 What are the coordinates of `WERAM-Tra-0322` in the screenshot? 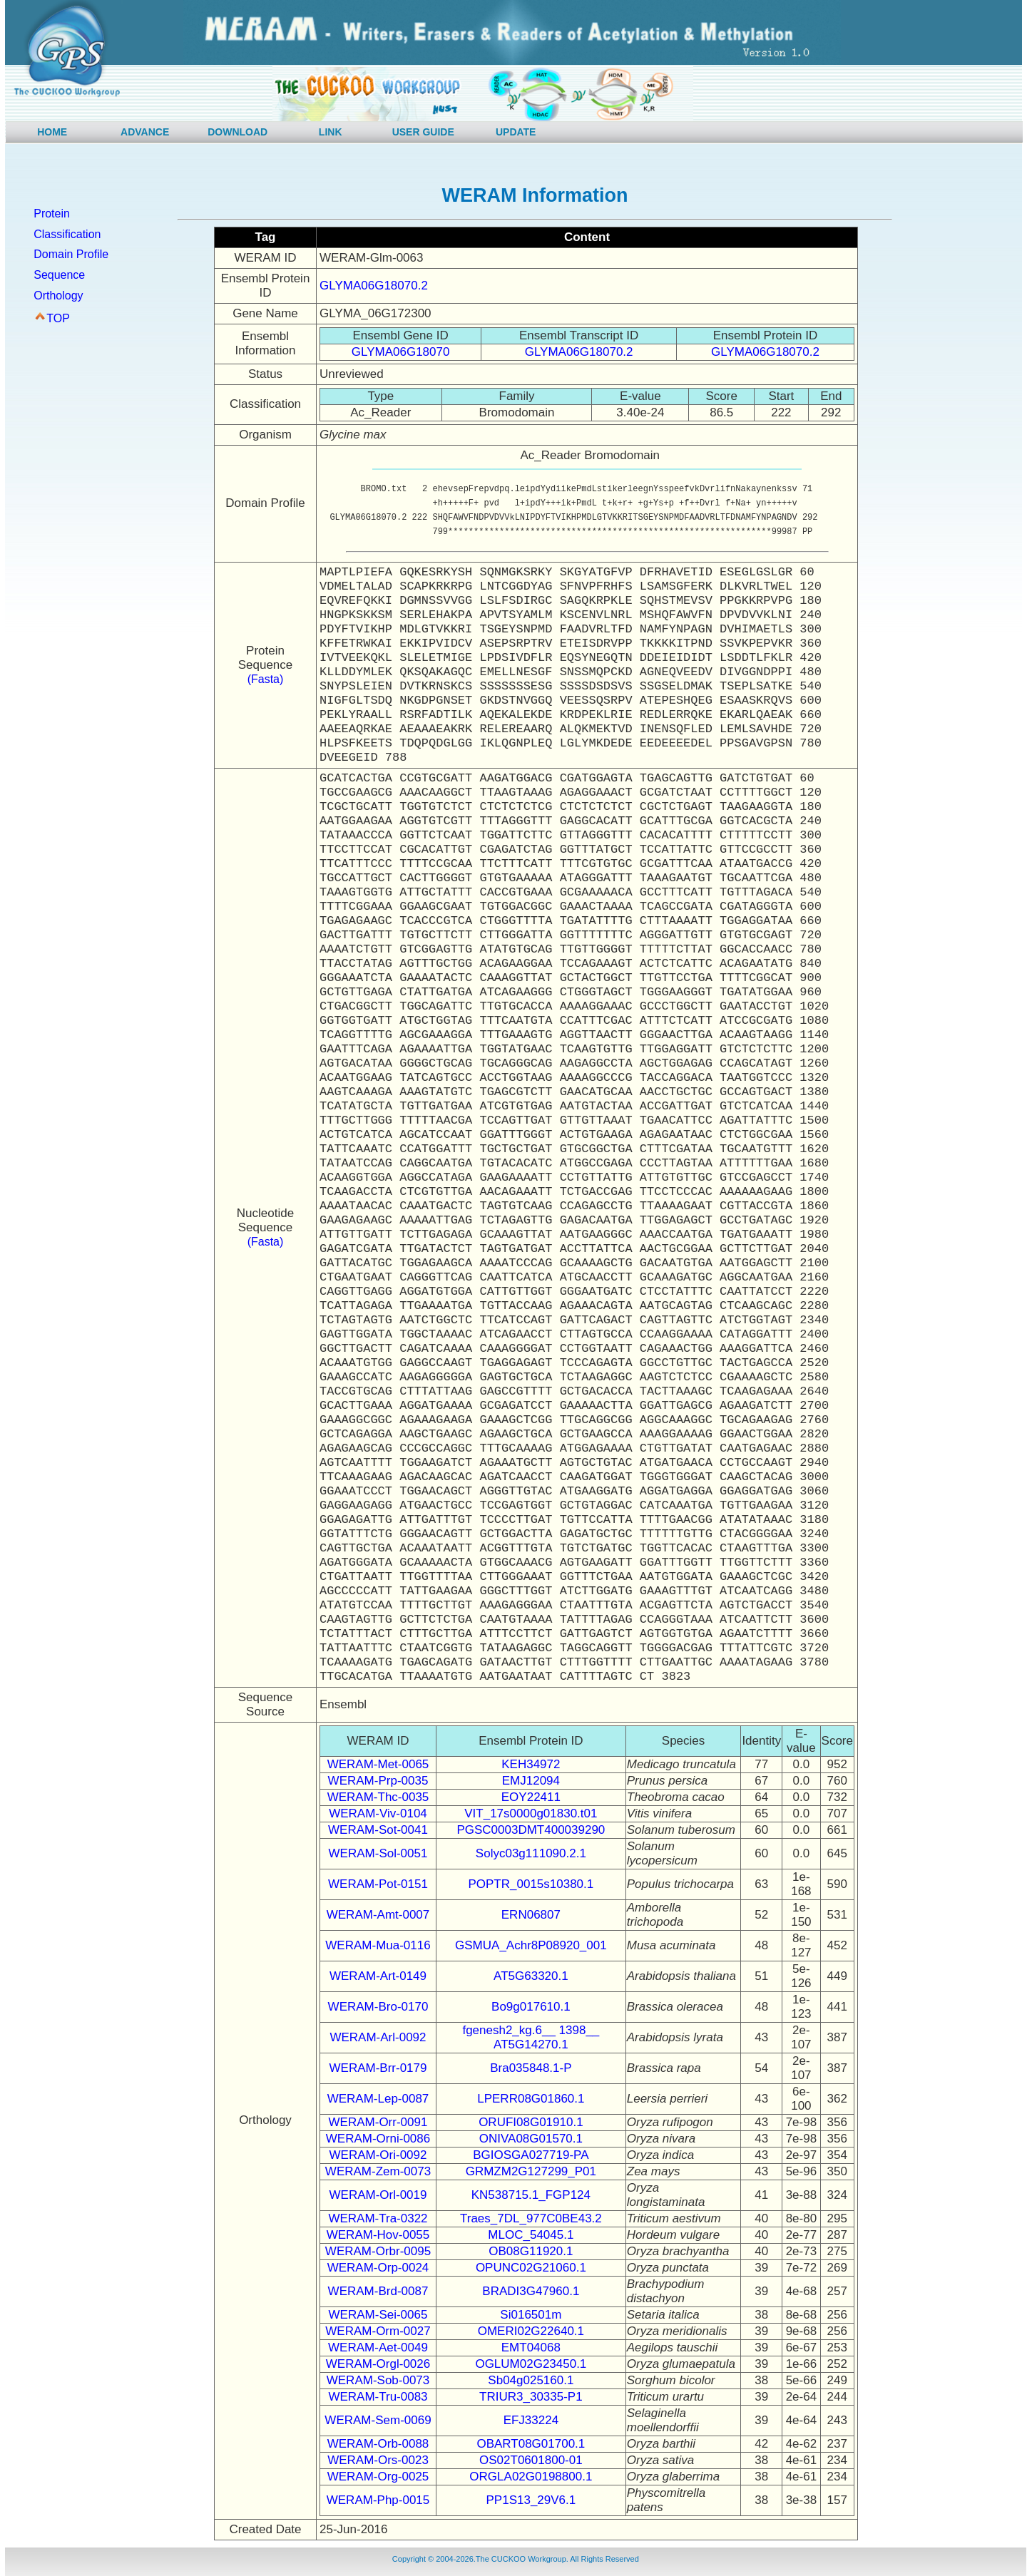 It's located at (377, 2218).